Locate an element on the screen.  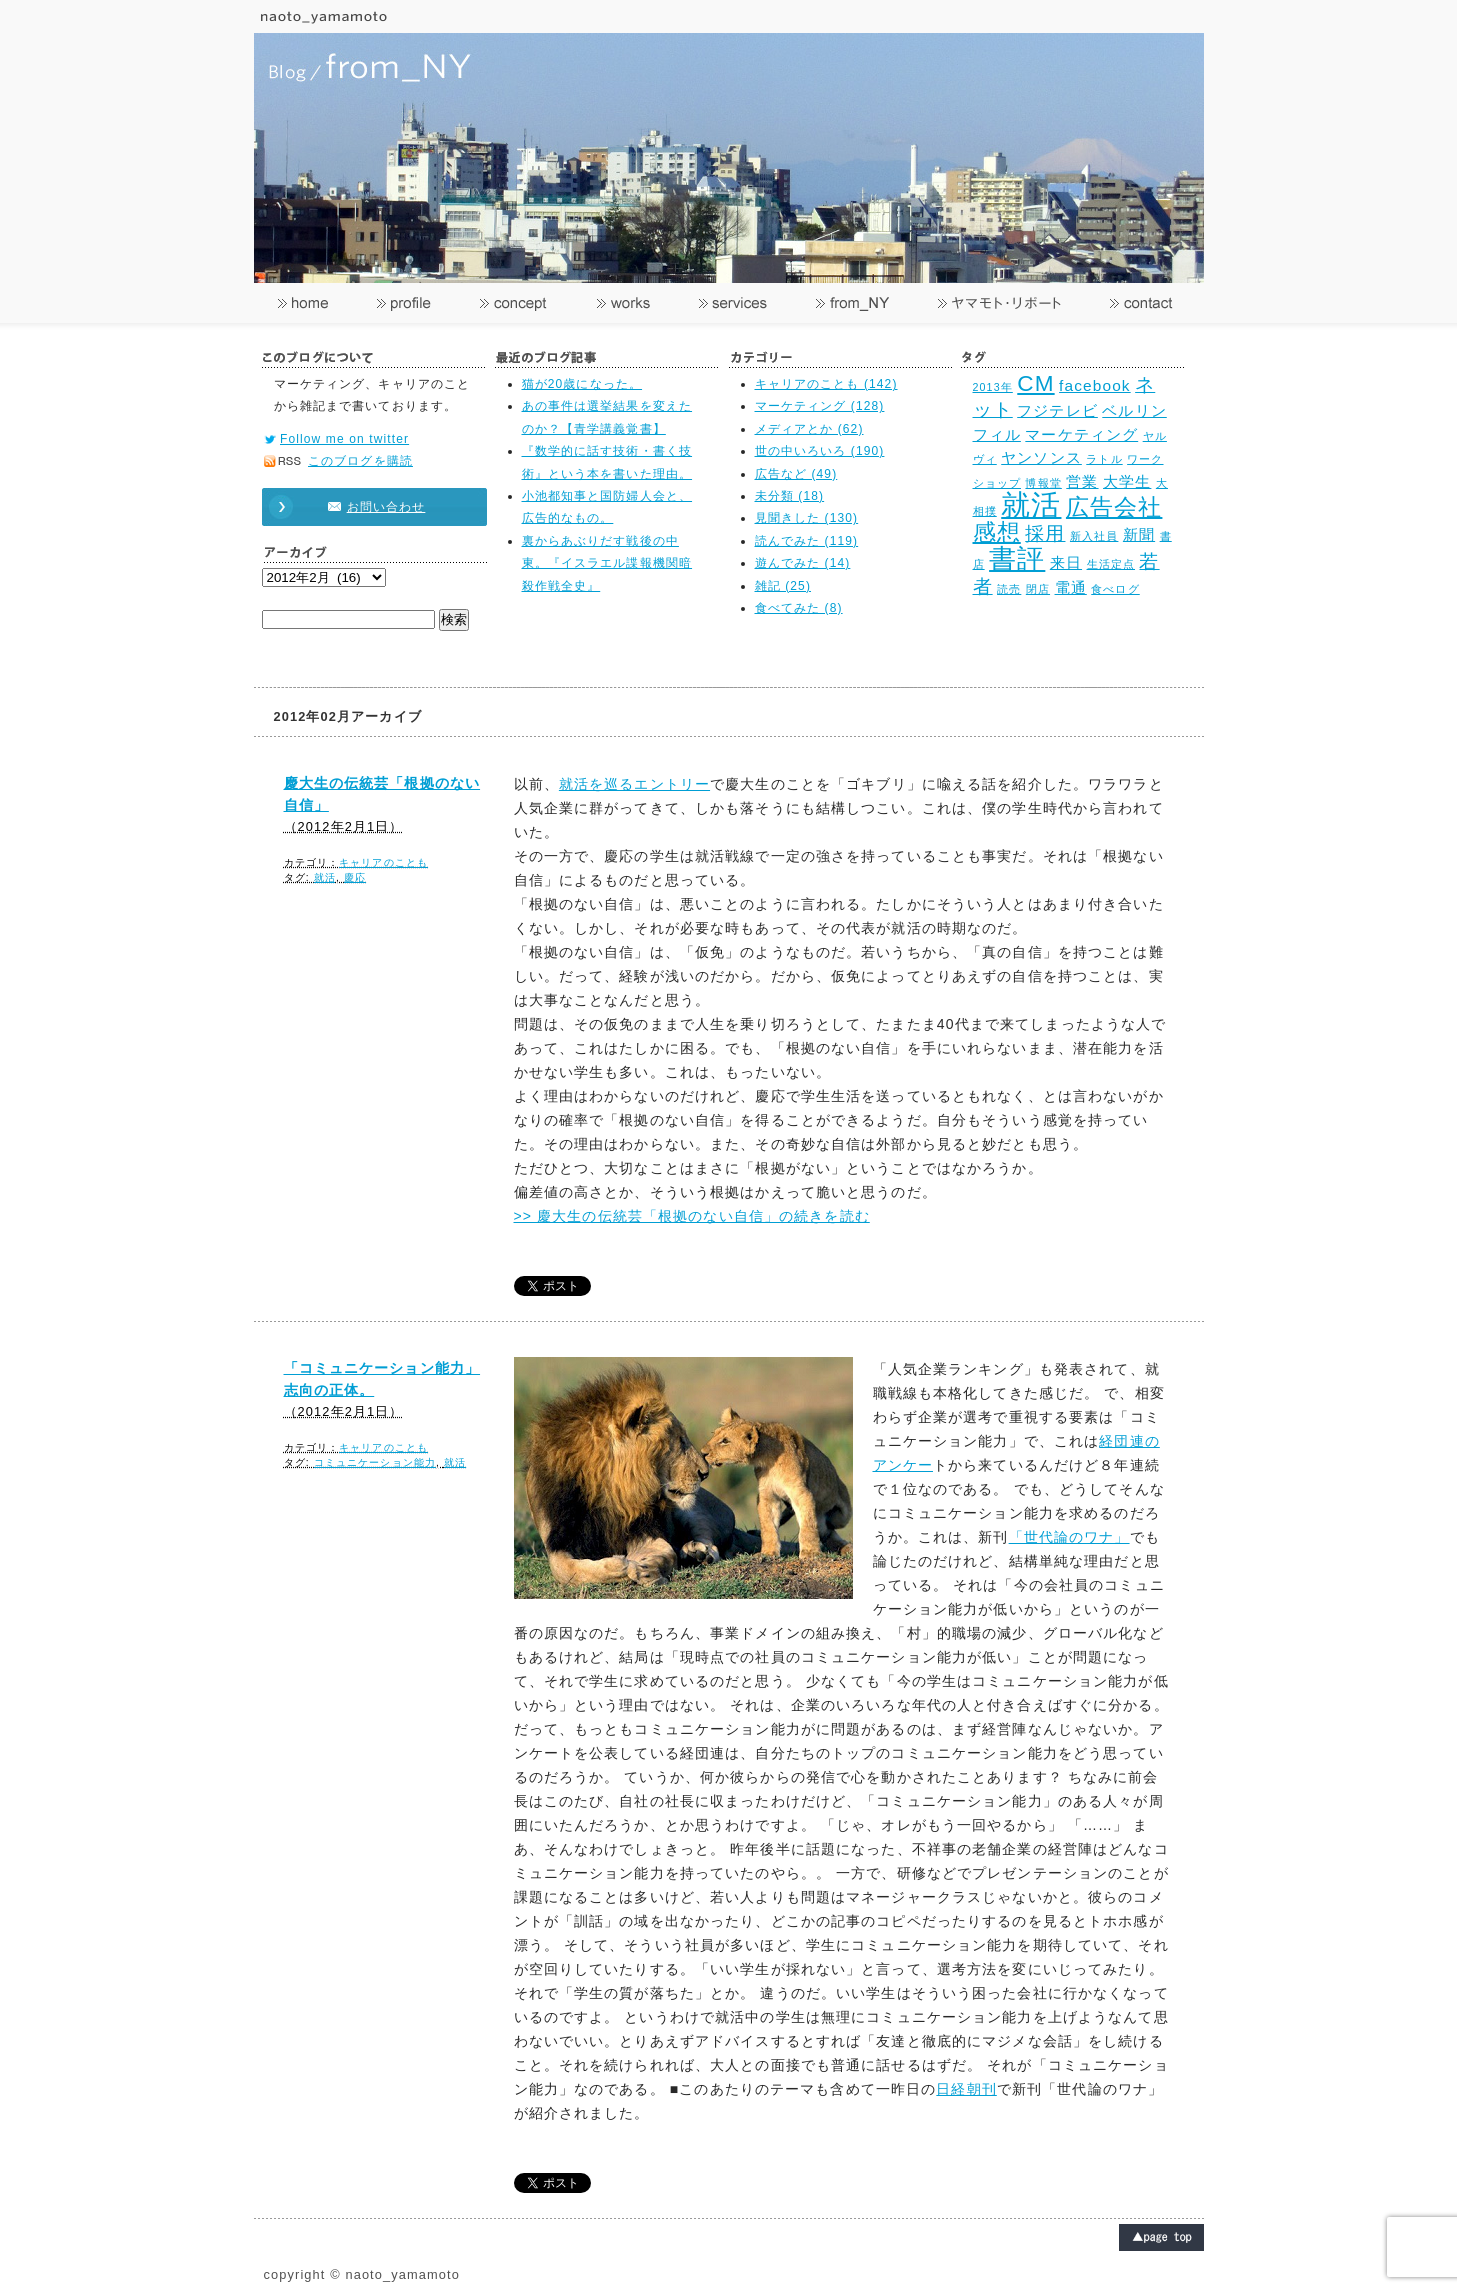
コミュニケーション能力 is located at coordinates (375, 1462).